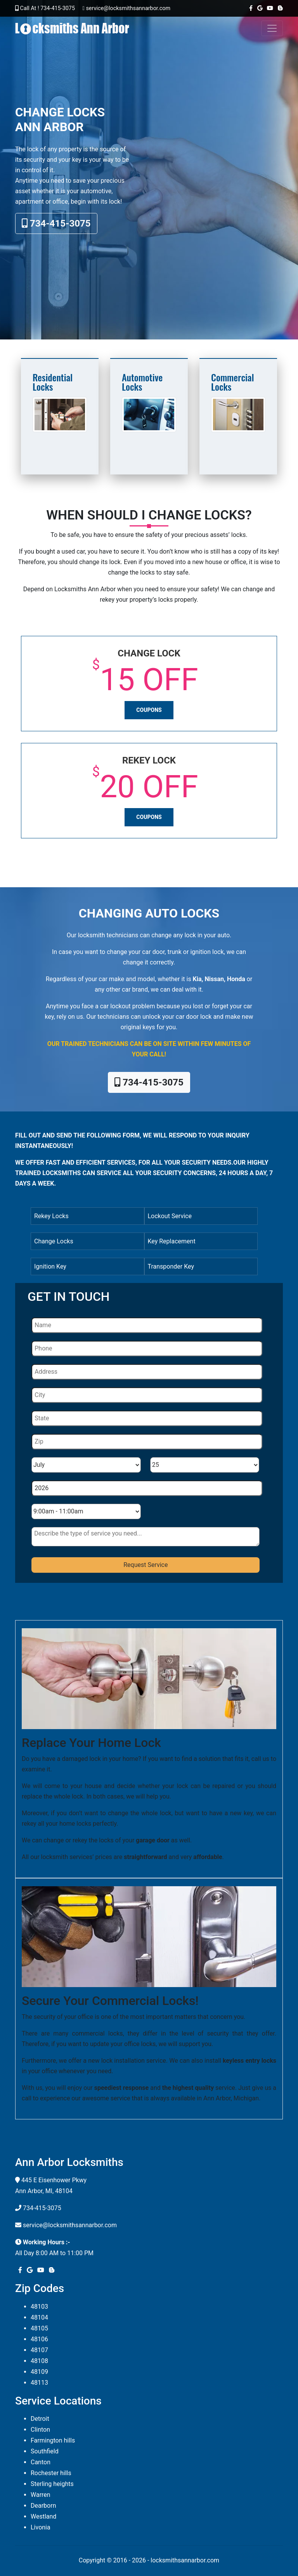 Image resolution: width=298 pixels, height=2576 pixels. I want to click on [blogger], so click(279, 8).